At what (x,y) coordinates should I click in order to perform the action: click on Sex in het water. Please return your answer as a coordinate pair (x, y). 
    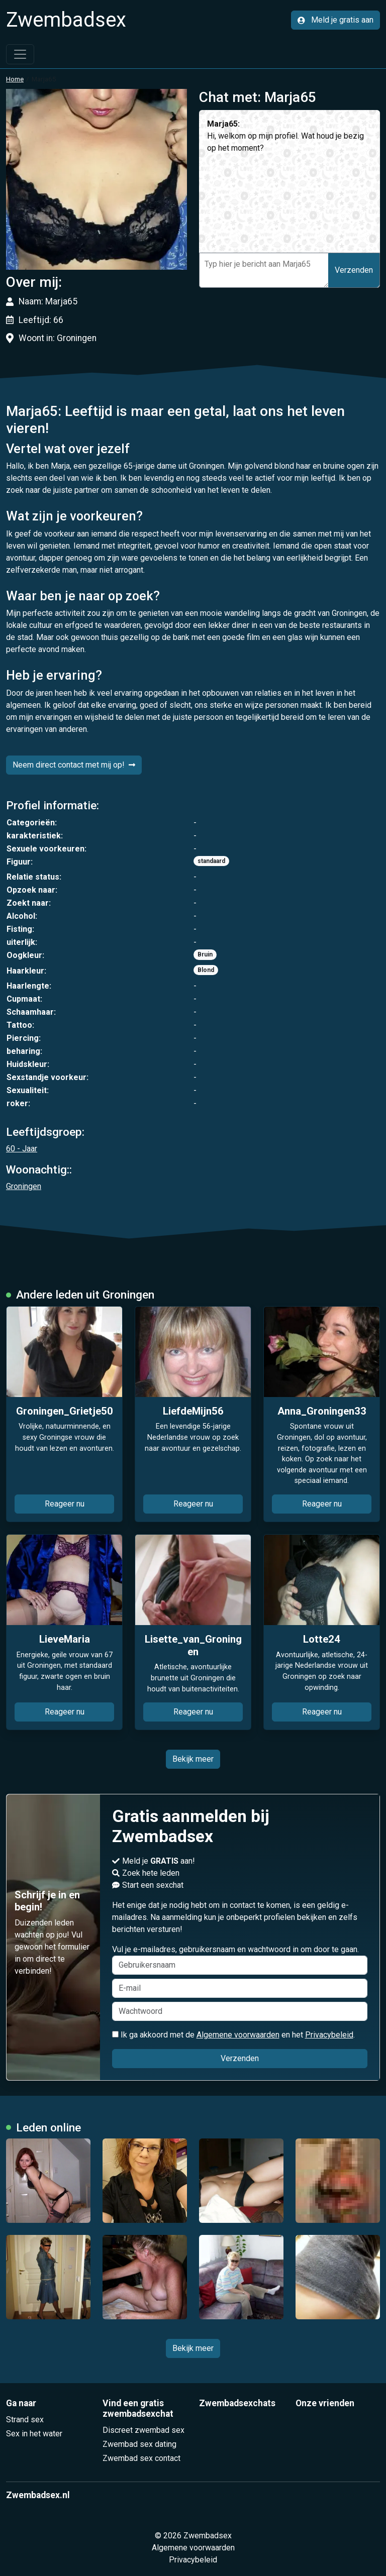
    Looking at the image, I should click on (34, 2433).